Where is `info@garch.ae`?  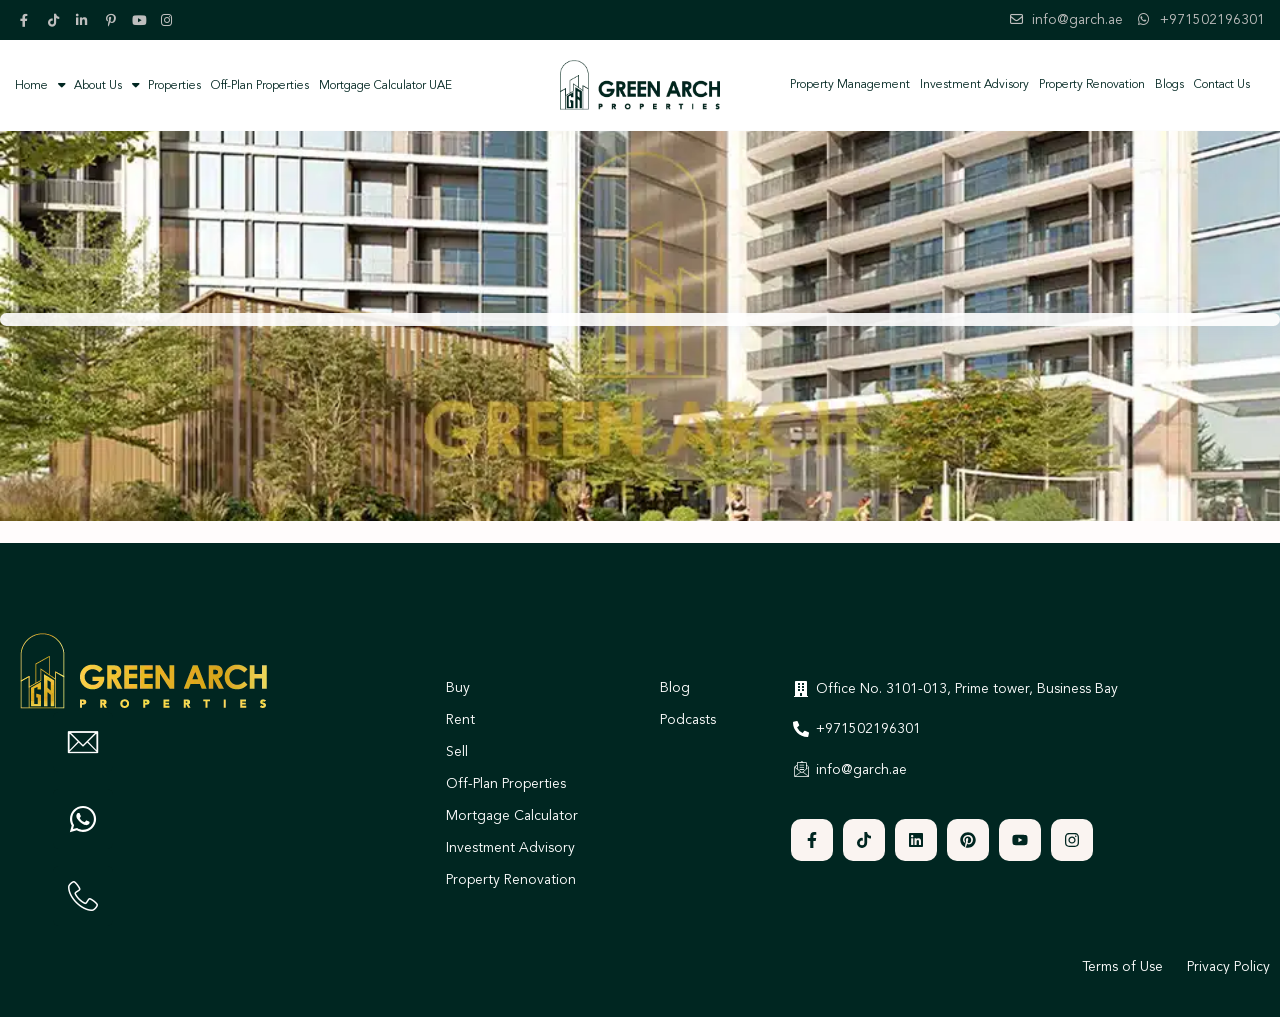
info@garch.ae is located at coordinates (1077, 20).